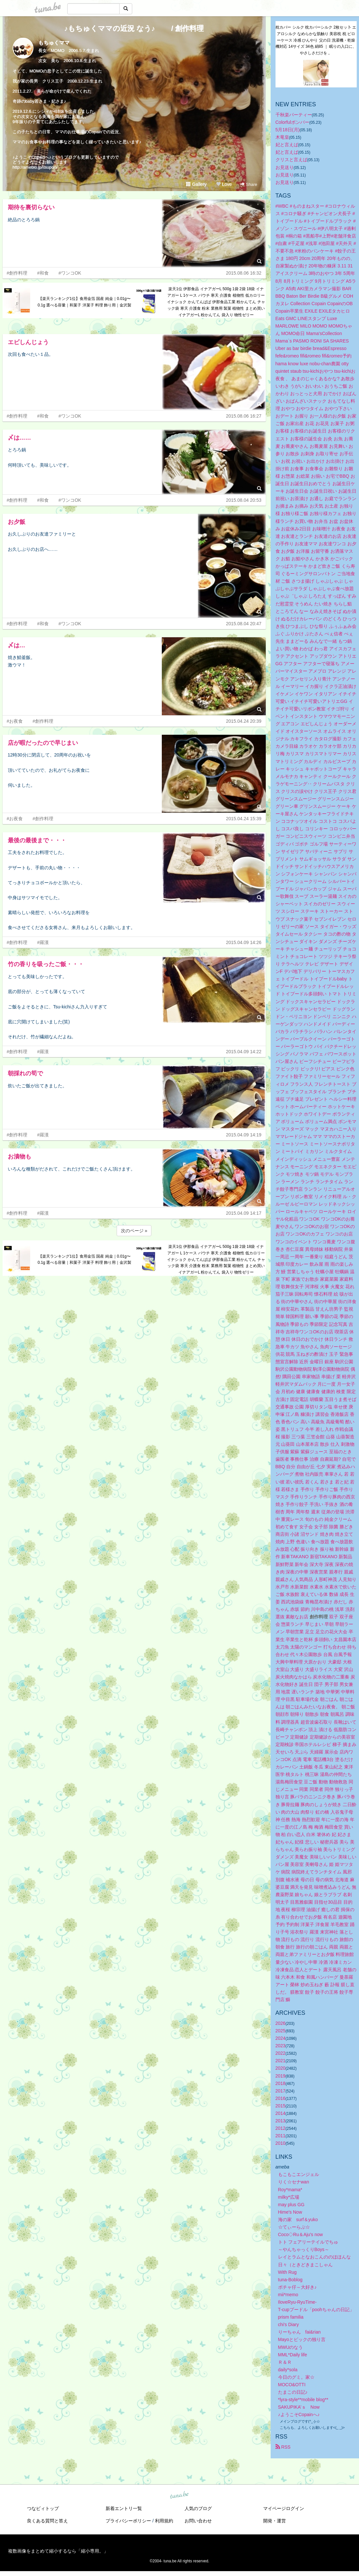 The height and width of the screenshot is (2576, 359). I want to click on 千秋楽パーティー, so click(294, 114).